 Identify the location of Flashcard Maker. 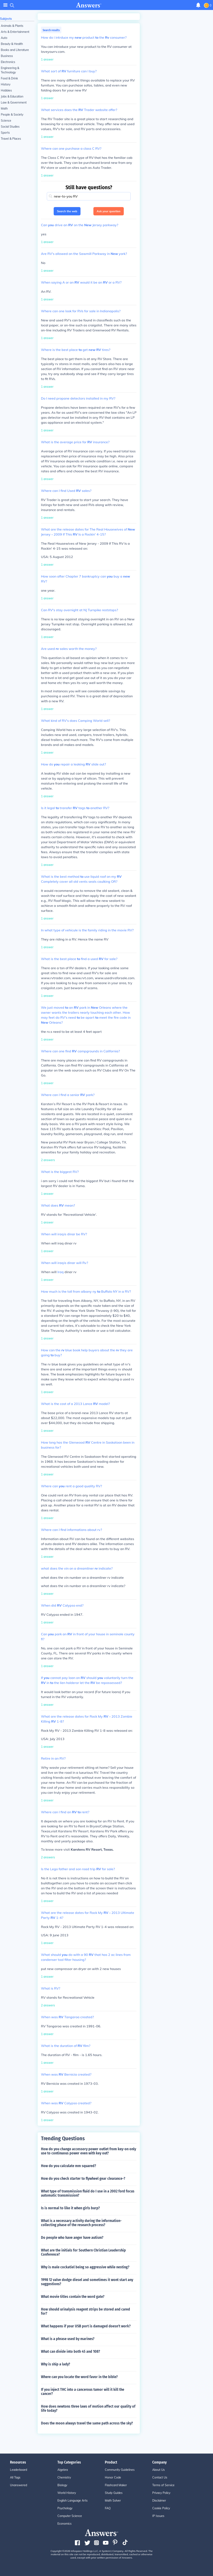
(116, 2485).